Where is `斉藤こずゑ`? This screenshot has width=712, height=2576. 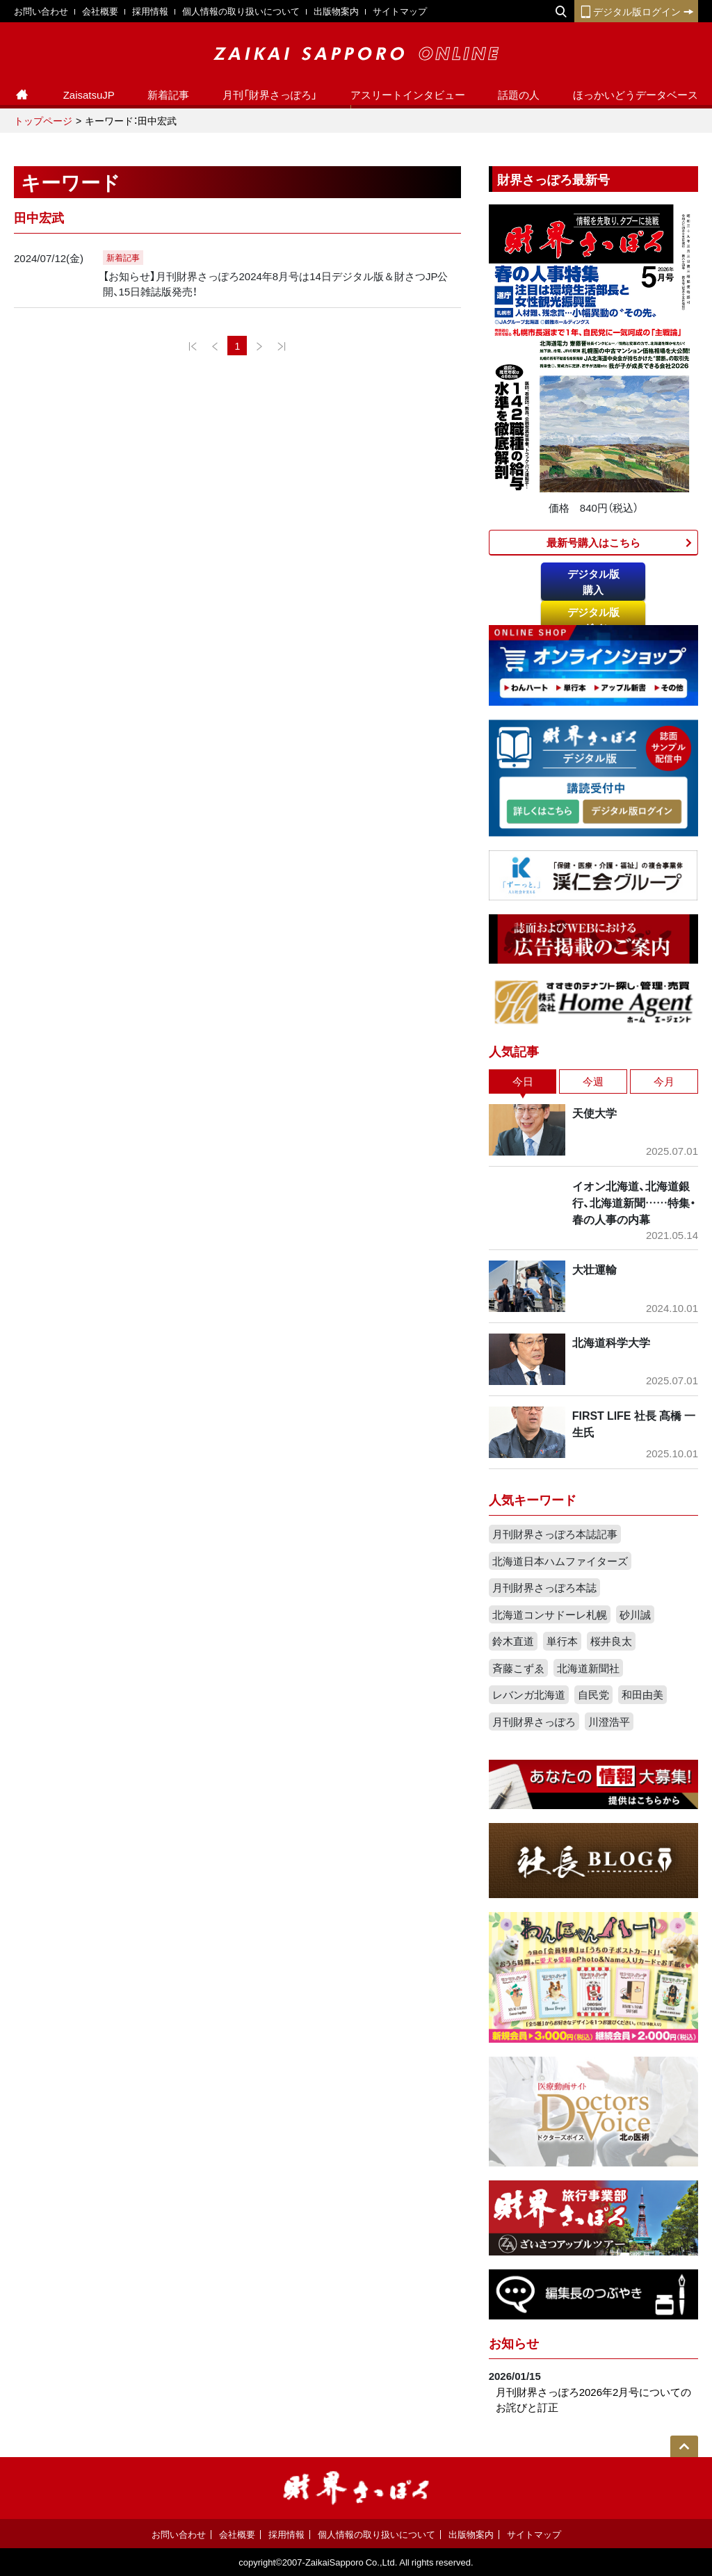 斉藤こずゑ is located at coordinates (518, 1668).